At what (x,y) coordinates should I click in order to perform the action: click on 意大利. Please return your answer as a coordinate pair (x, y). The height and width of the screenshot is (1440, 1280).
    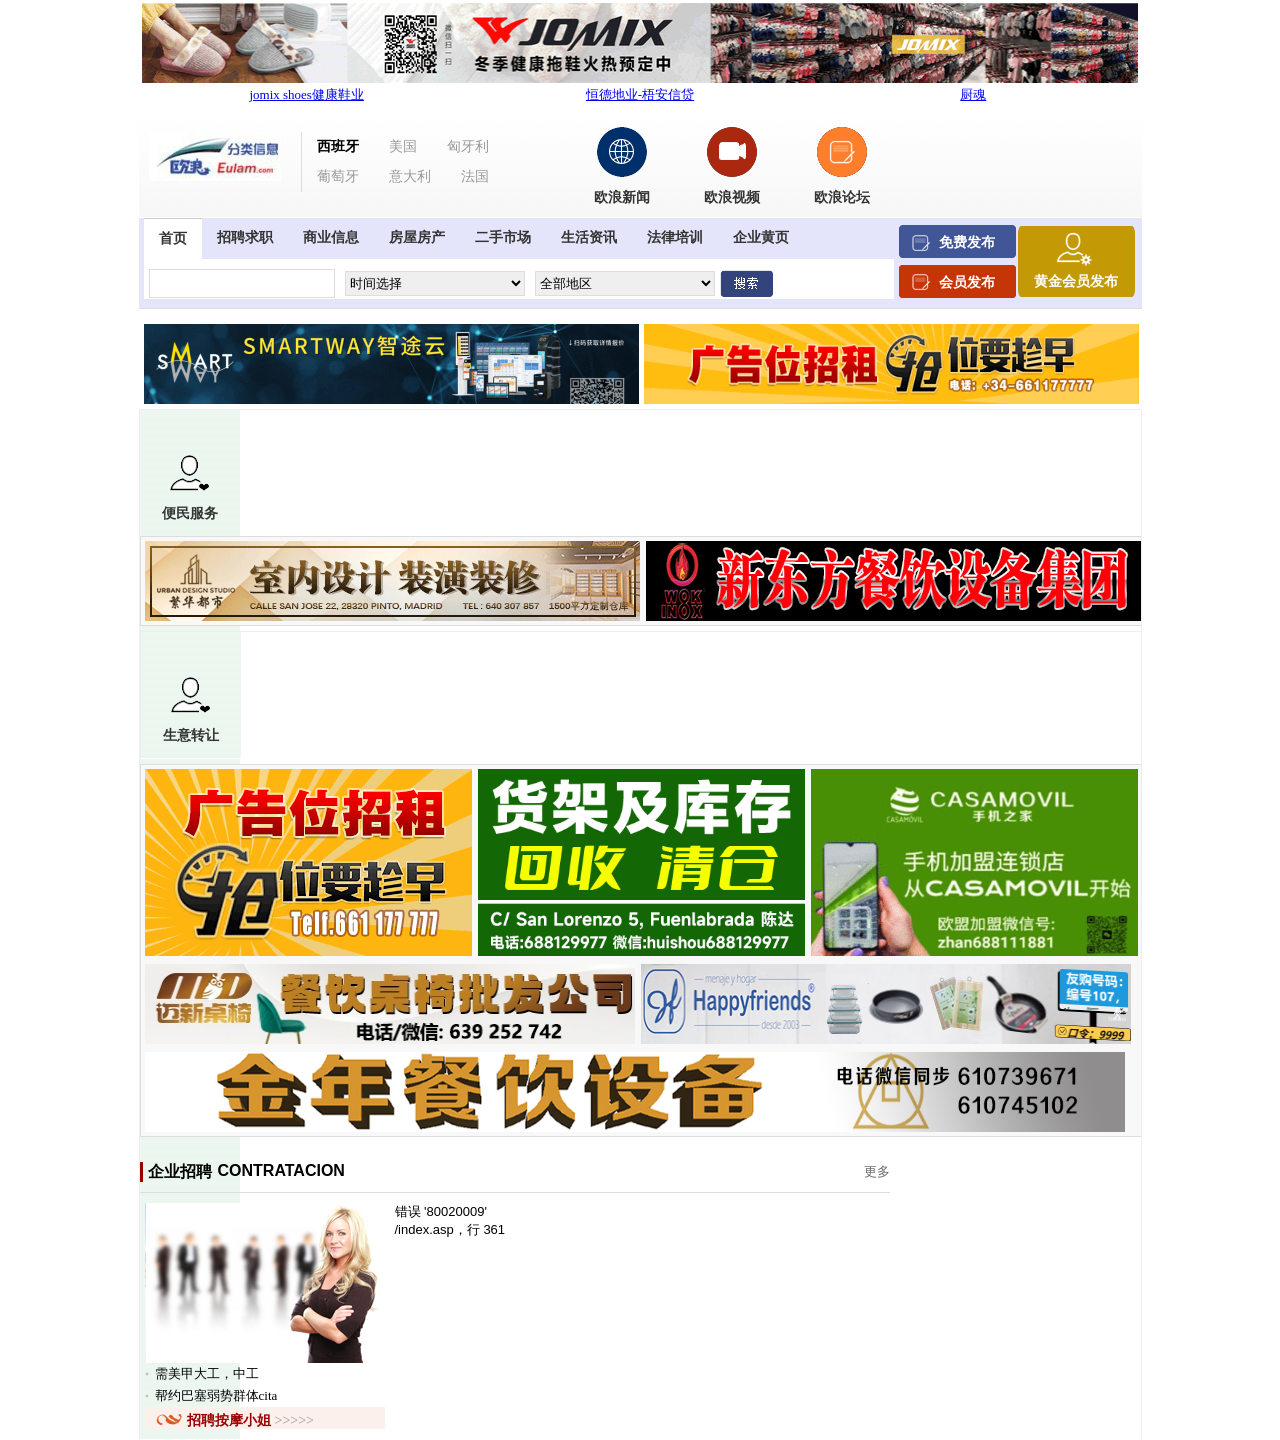
    Looking at the image, I should click on (410, 176).